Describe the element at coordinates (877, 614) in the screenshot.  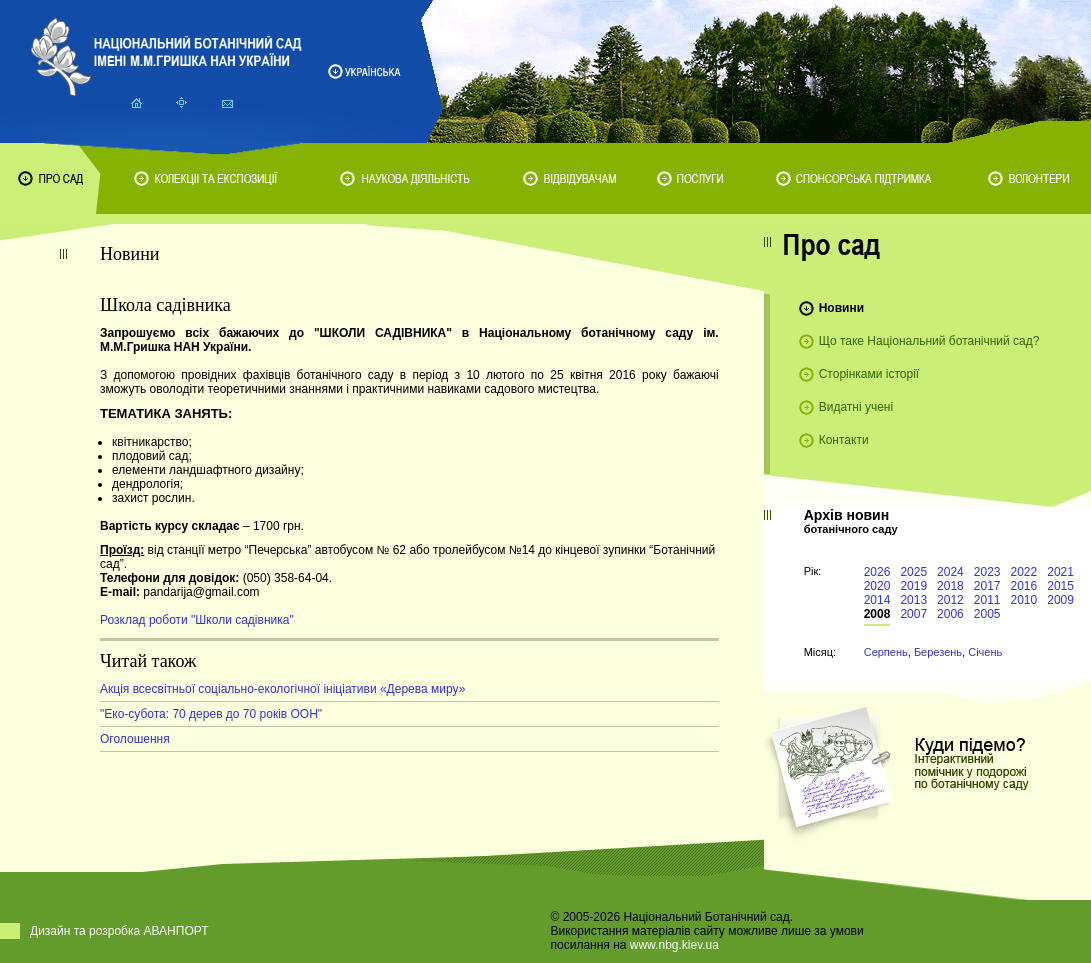
I see `2008` at that location.